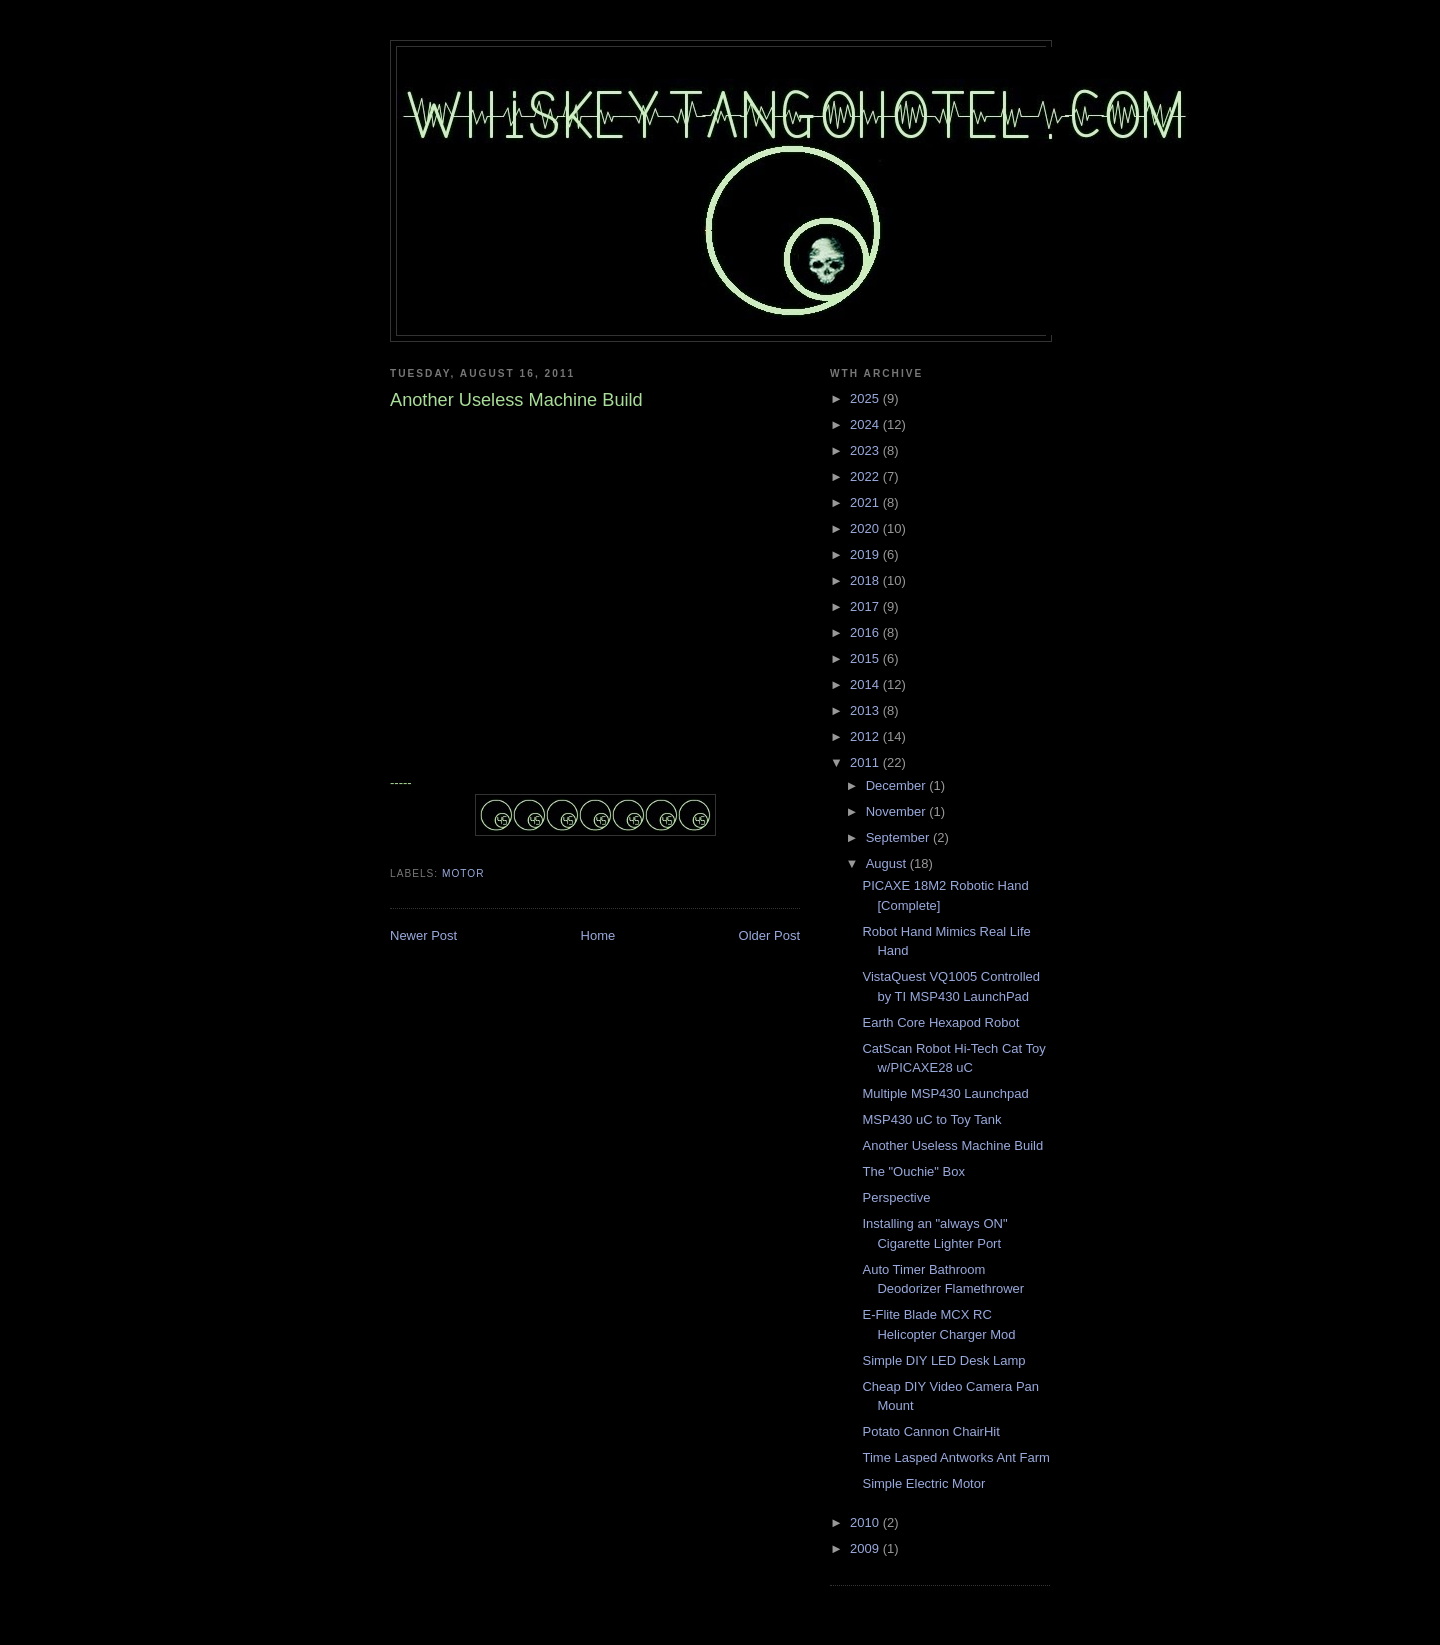 The width and height of the screenshot is (1440, 1645). What do you see at coordinates (913, 1171) in the screenshot?
I see `The "Ouchie" Box` at bounding box center [913, 1171].